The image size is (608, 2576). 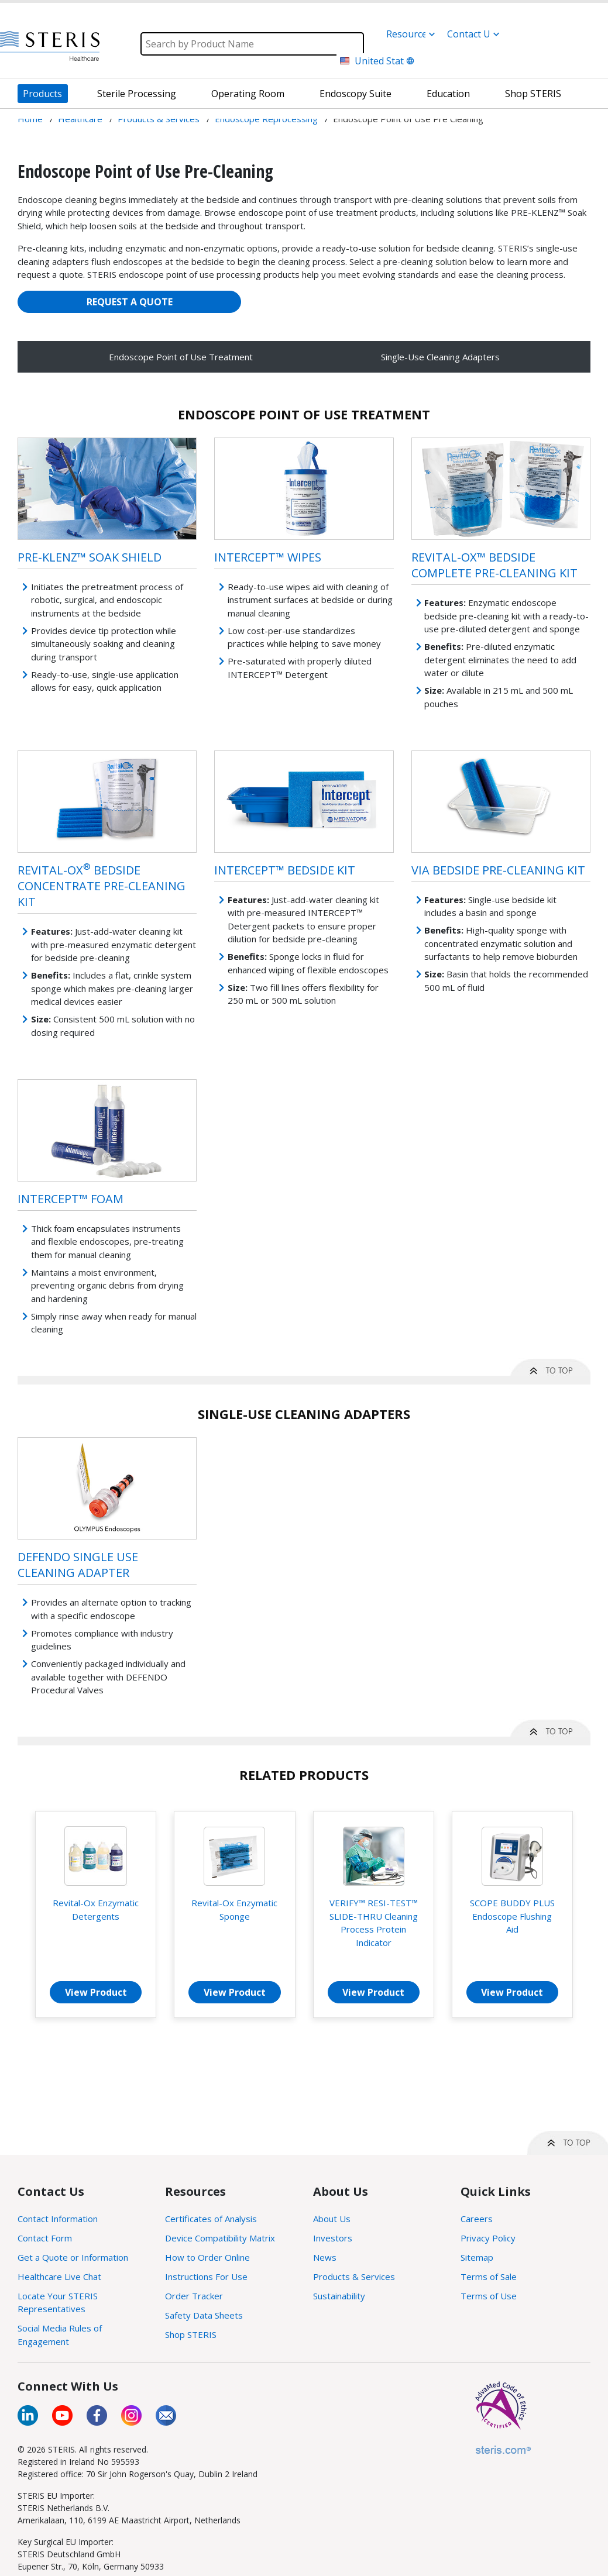 I want to click on View Product, so click(x=96, y=1992).